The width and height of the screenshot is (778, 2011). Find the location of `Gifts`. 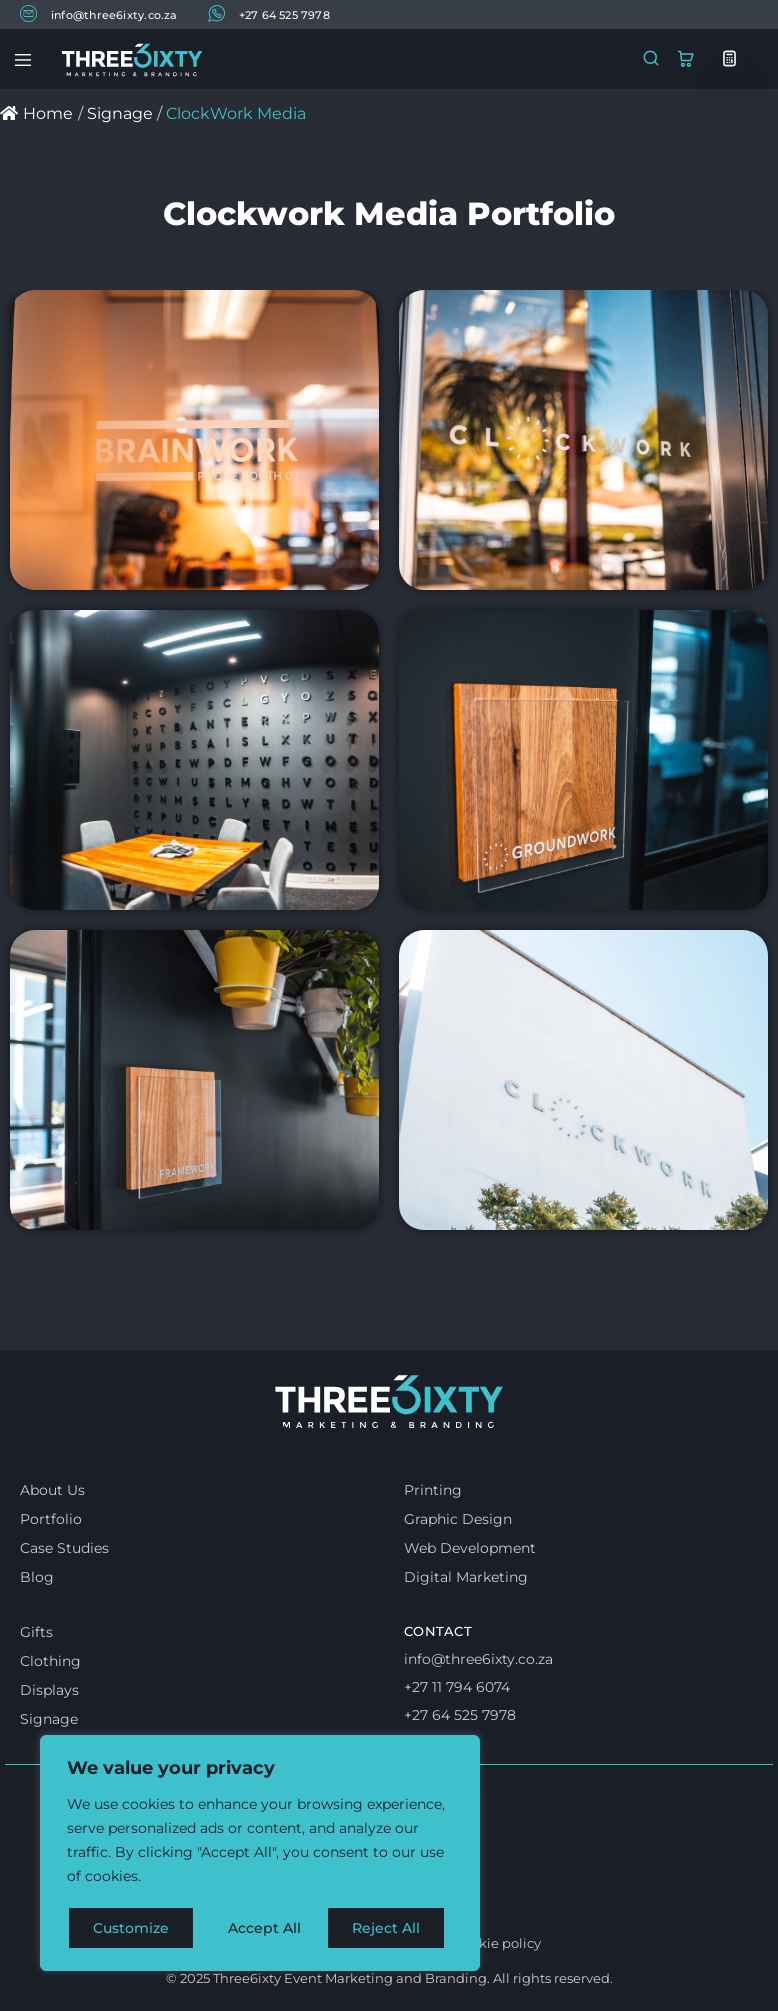

Gifts is located at coordinates (36, 1632).